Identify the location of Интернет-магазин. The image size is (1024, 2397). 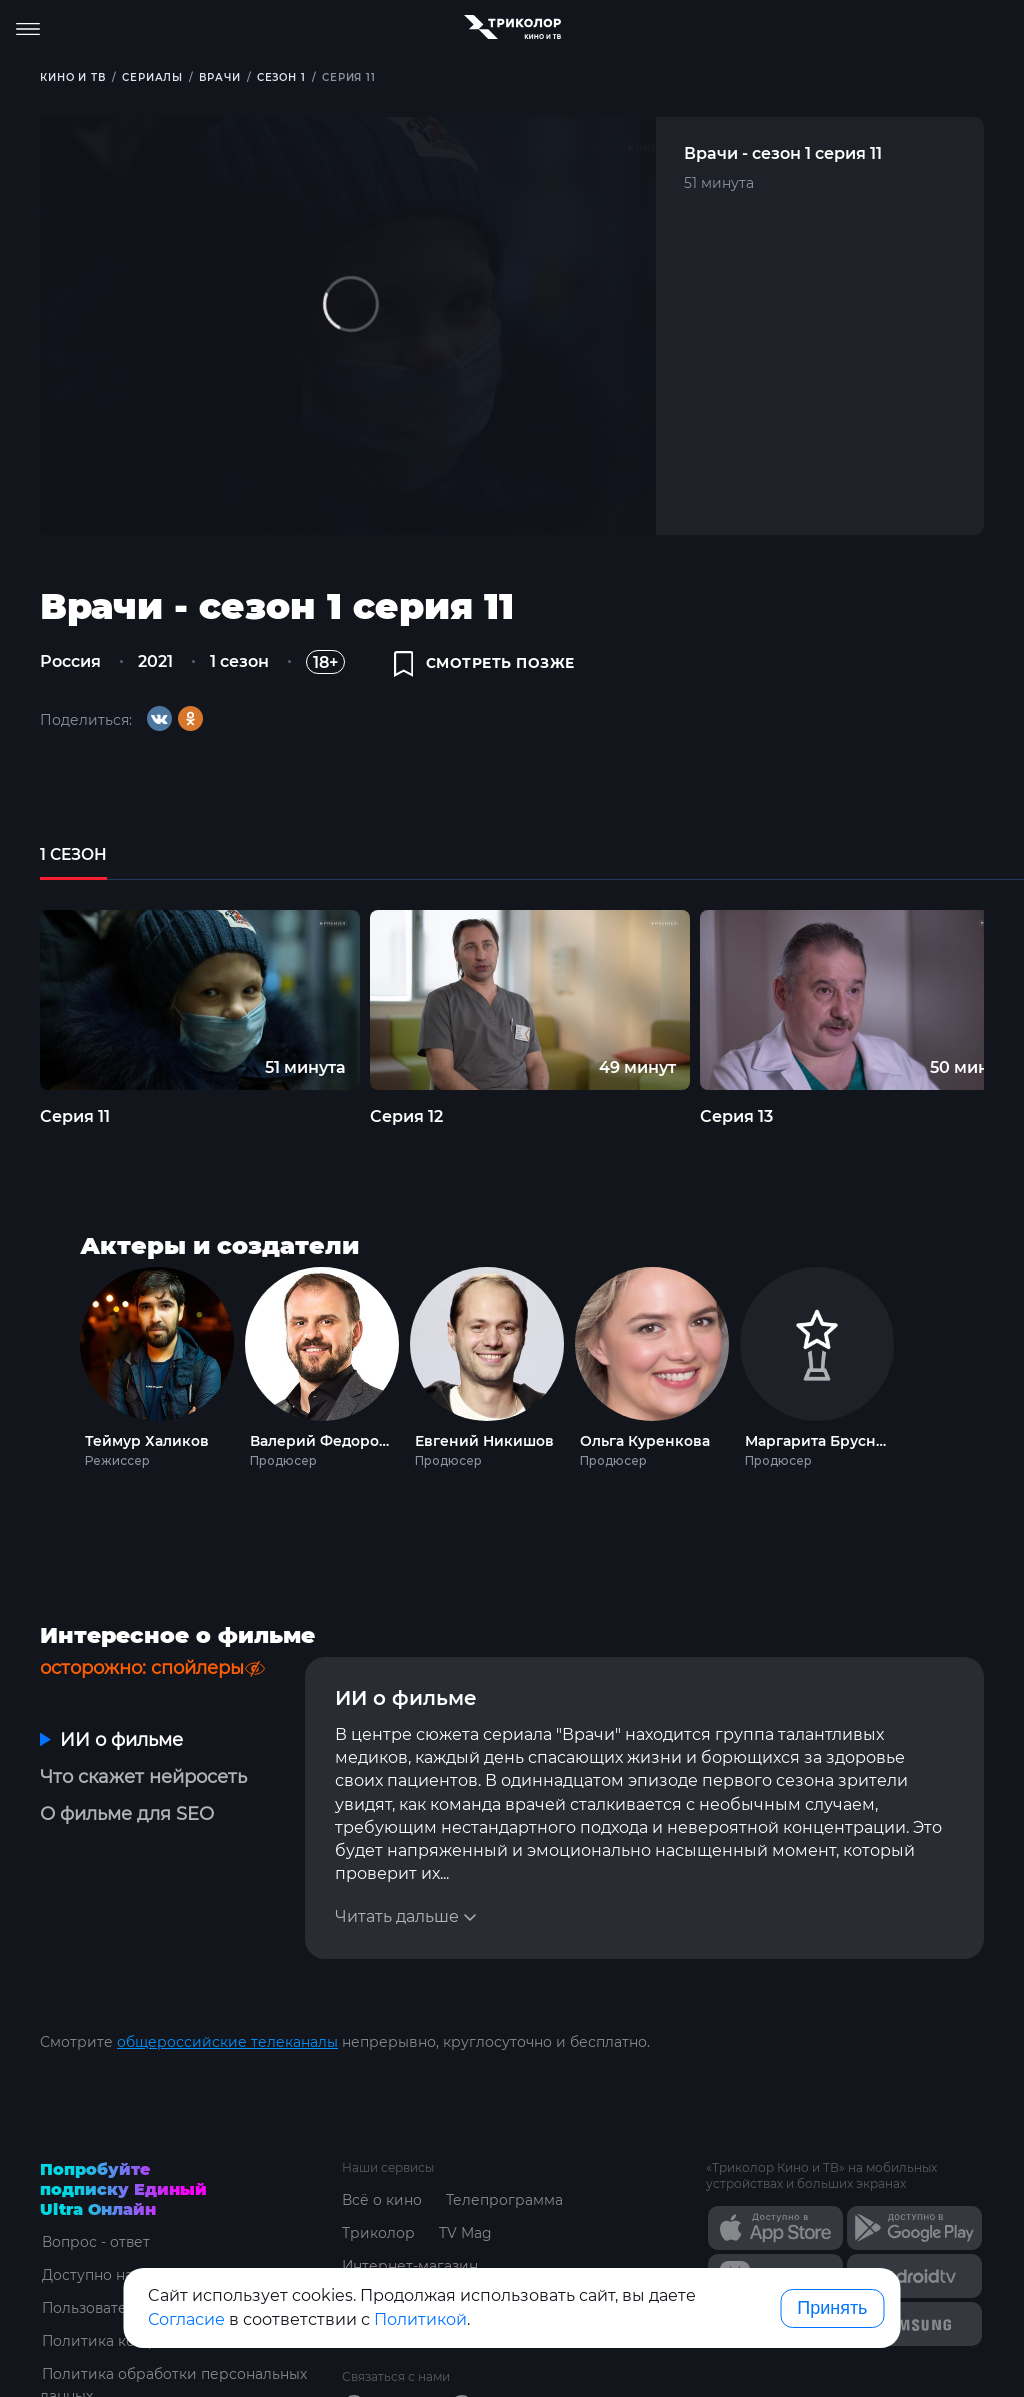
(410, 2214).